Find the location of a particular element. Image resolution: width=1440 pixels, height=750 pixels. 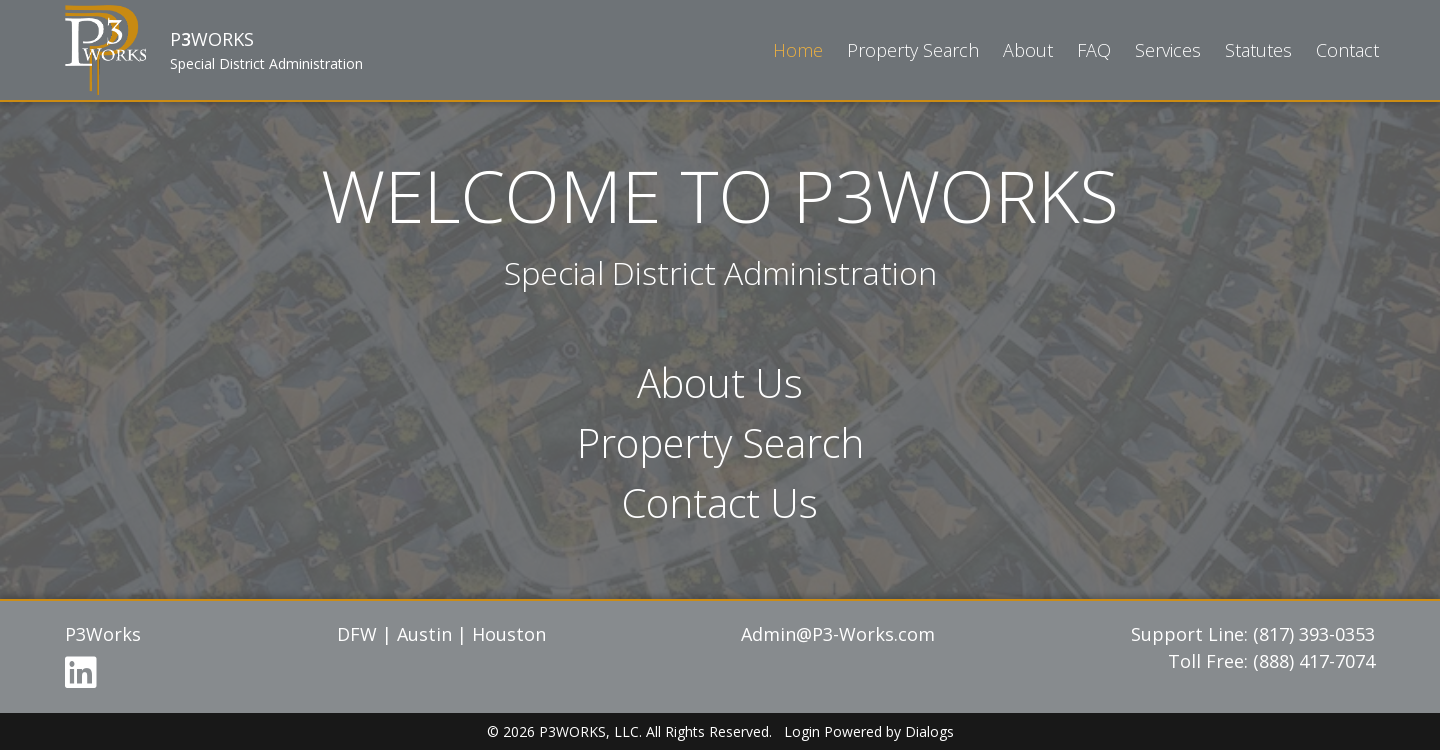

Contact is located at coordinates (1347, 50).